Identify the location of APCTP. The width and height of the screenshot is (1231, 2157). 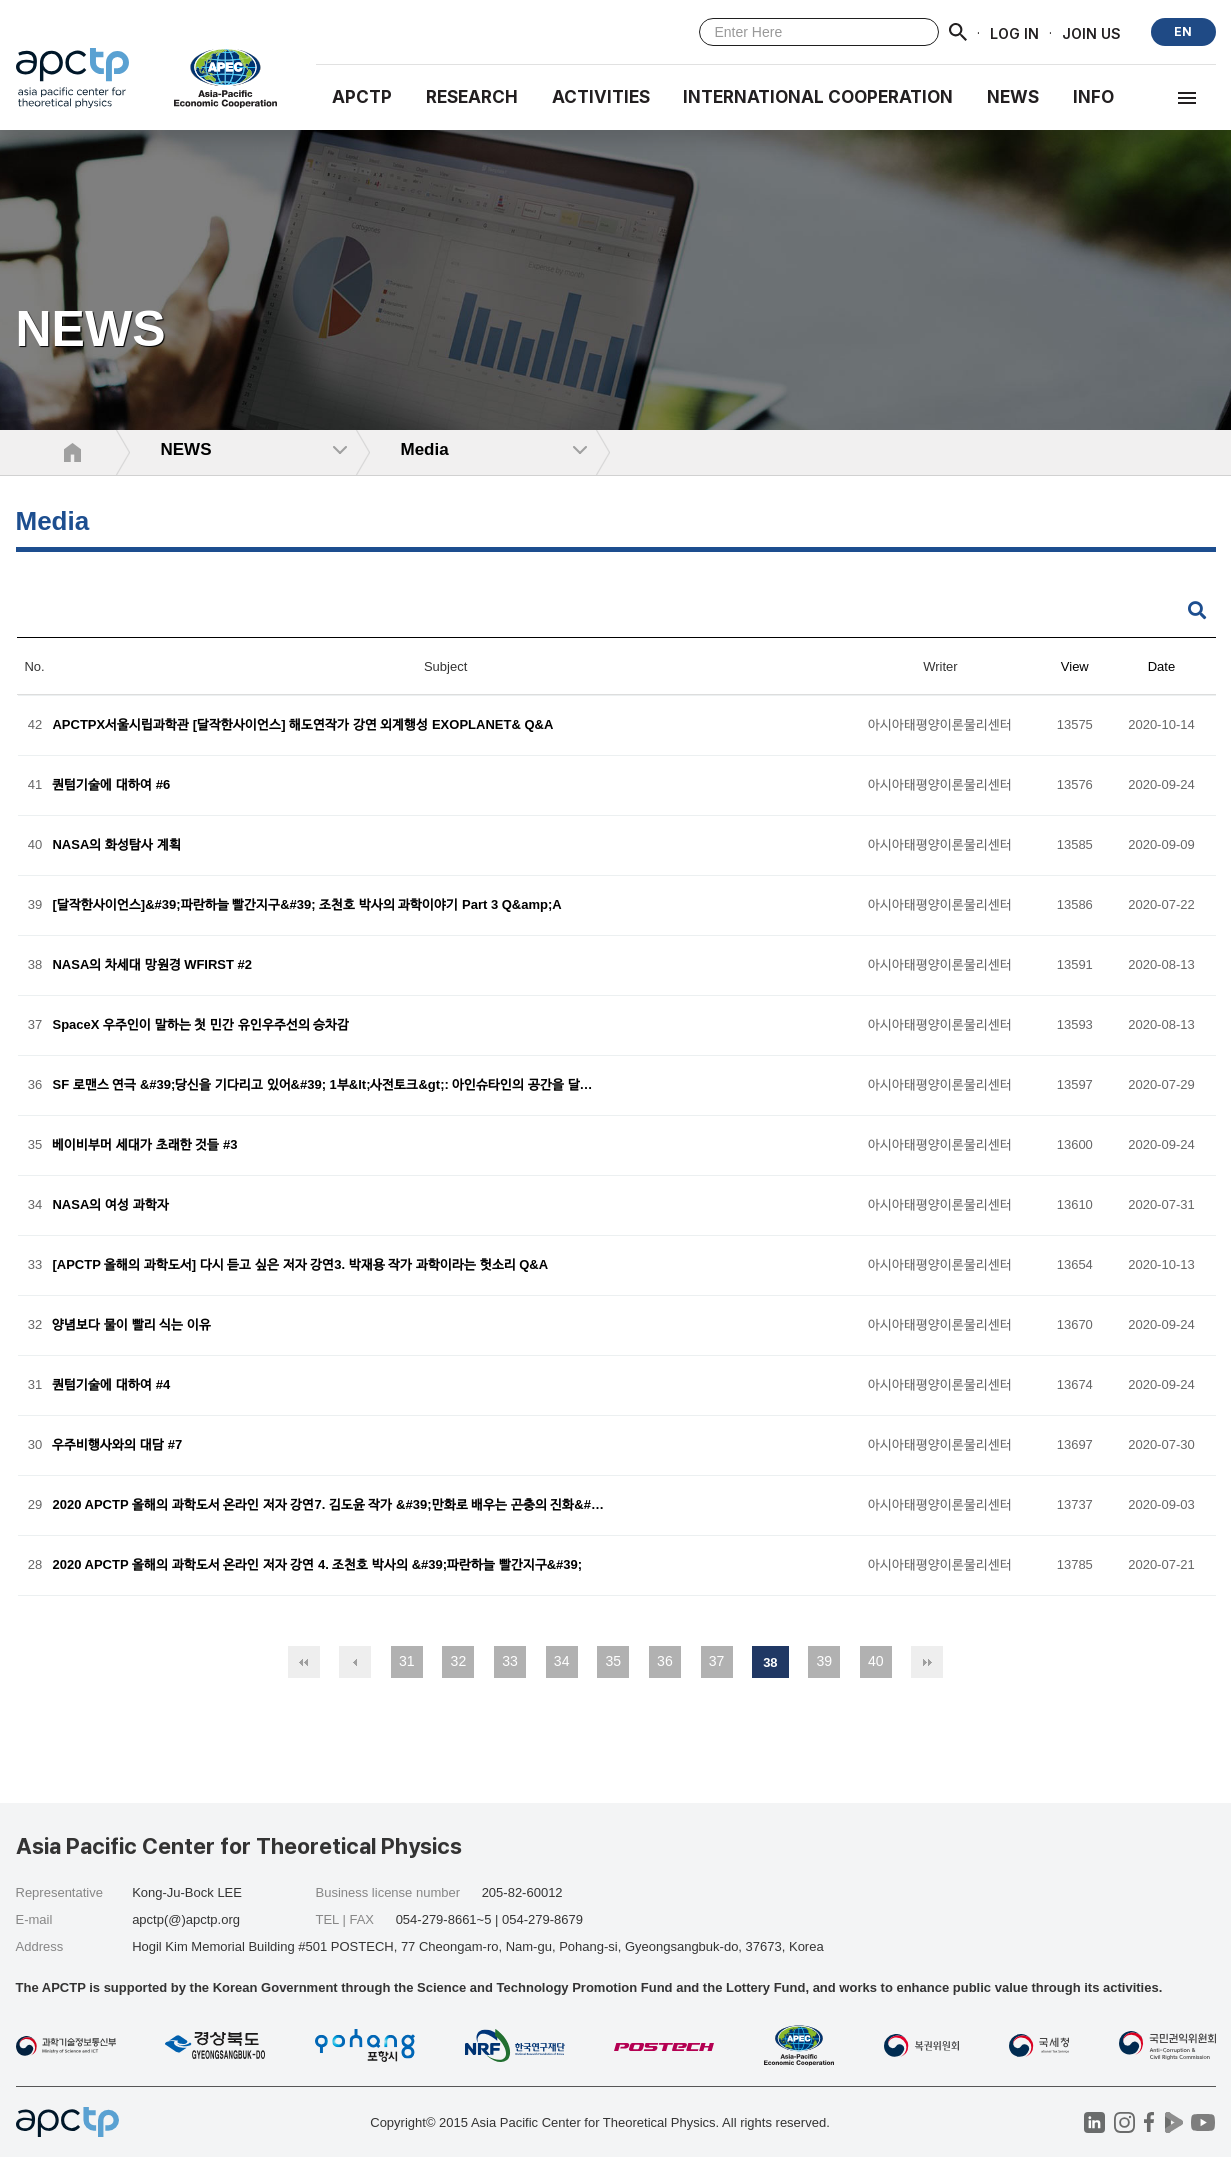
(362, 97).